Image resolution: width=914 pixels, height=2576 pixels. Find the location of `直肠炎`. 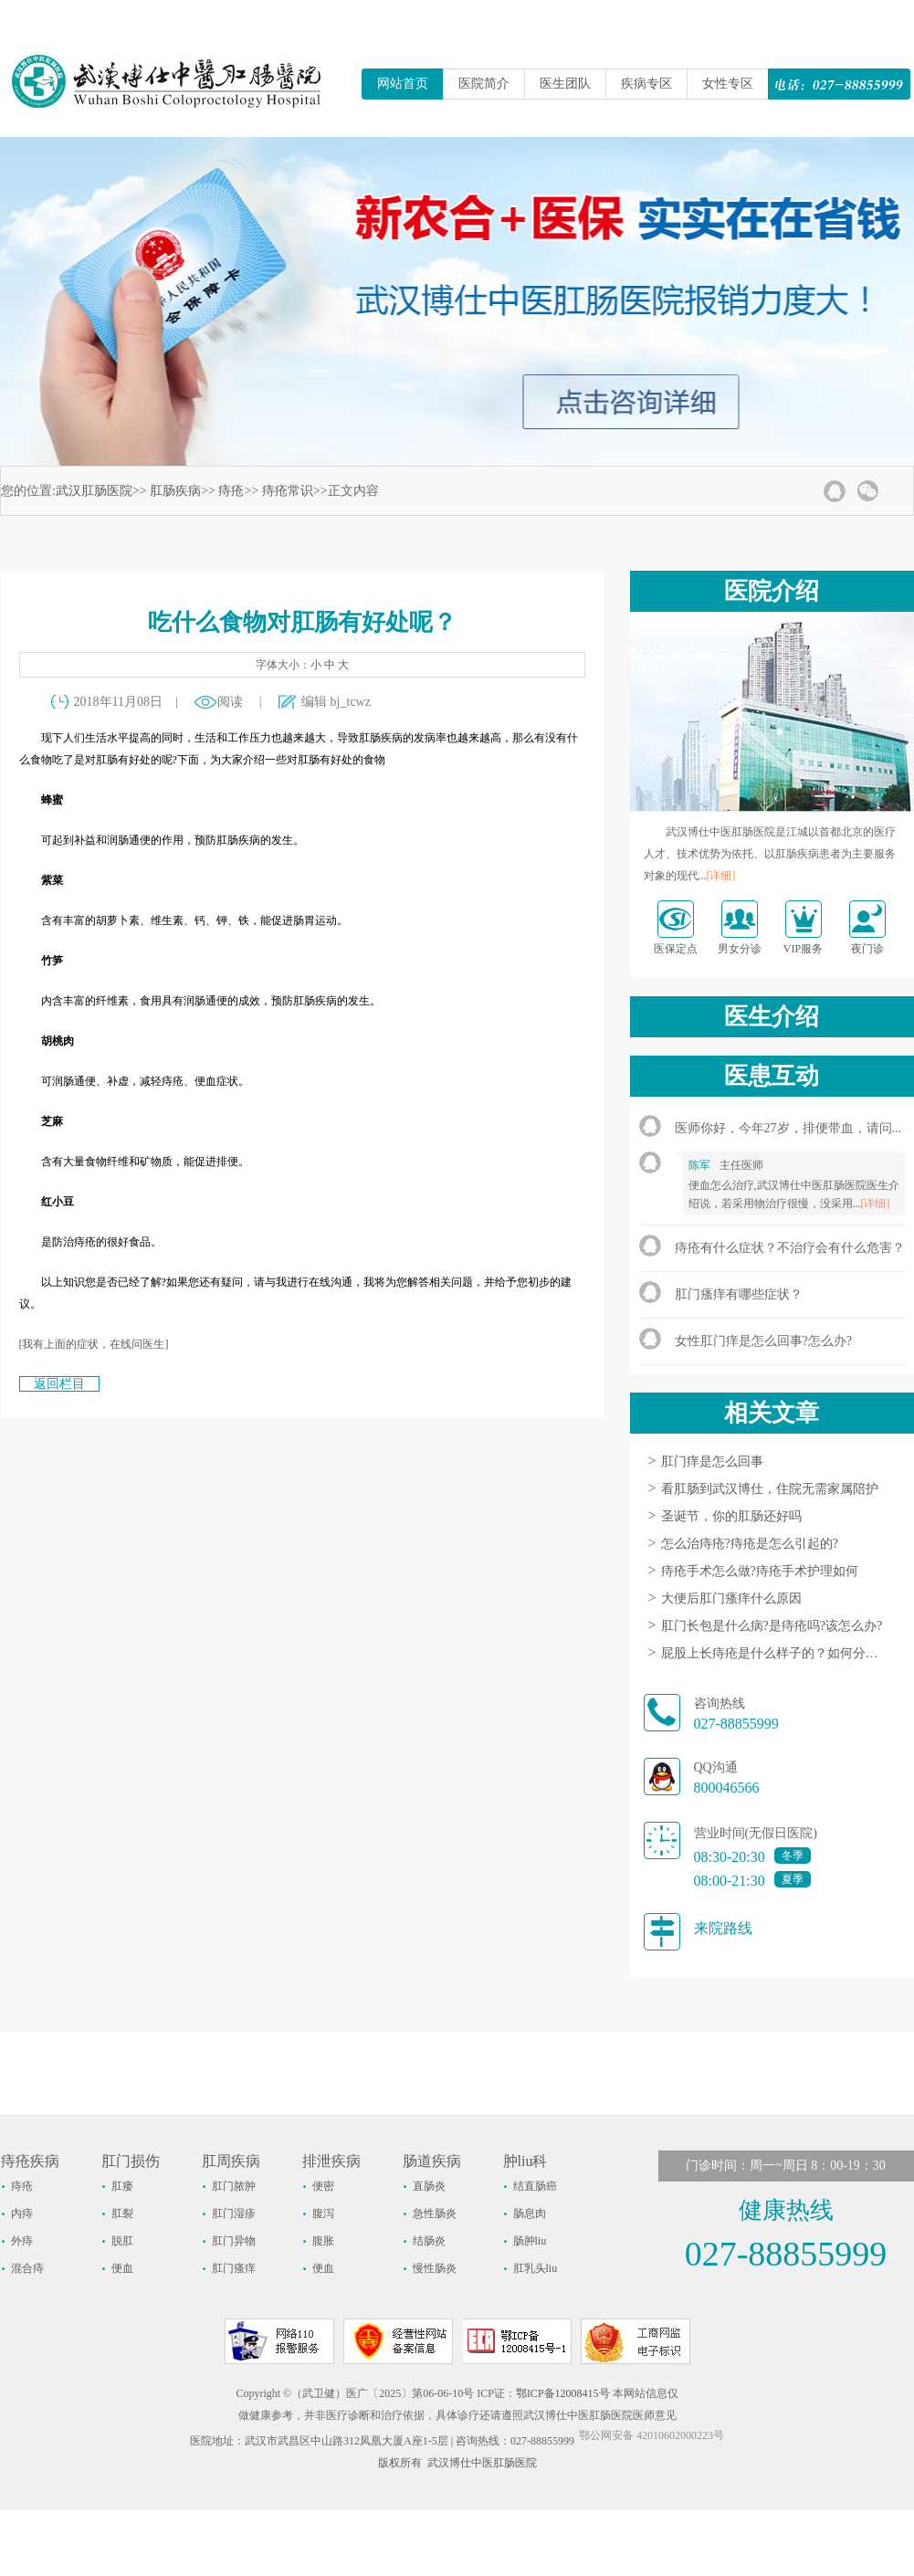

直肠炎 is located at coordinates (429, 2186).